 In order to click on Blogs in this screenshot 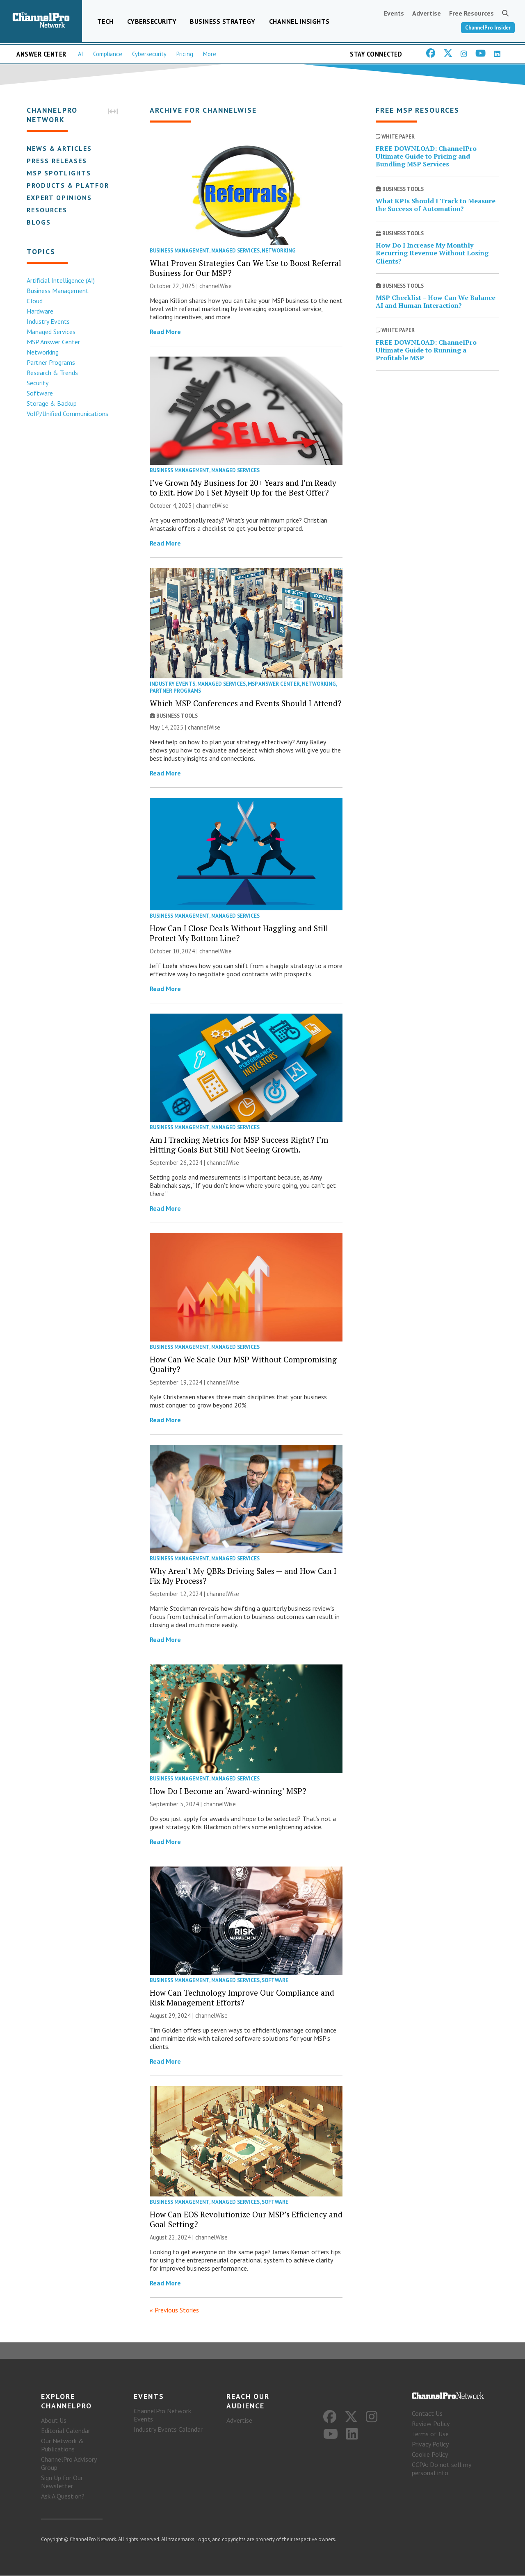, I will do `click(38, 222)`.